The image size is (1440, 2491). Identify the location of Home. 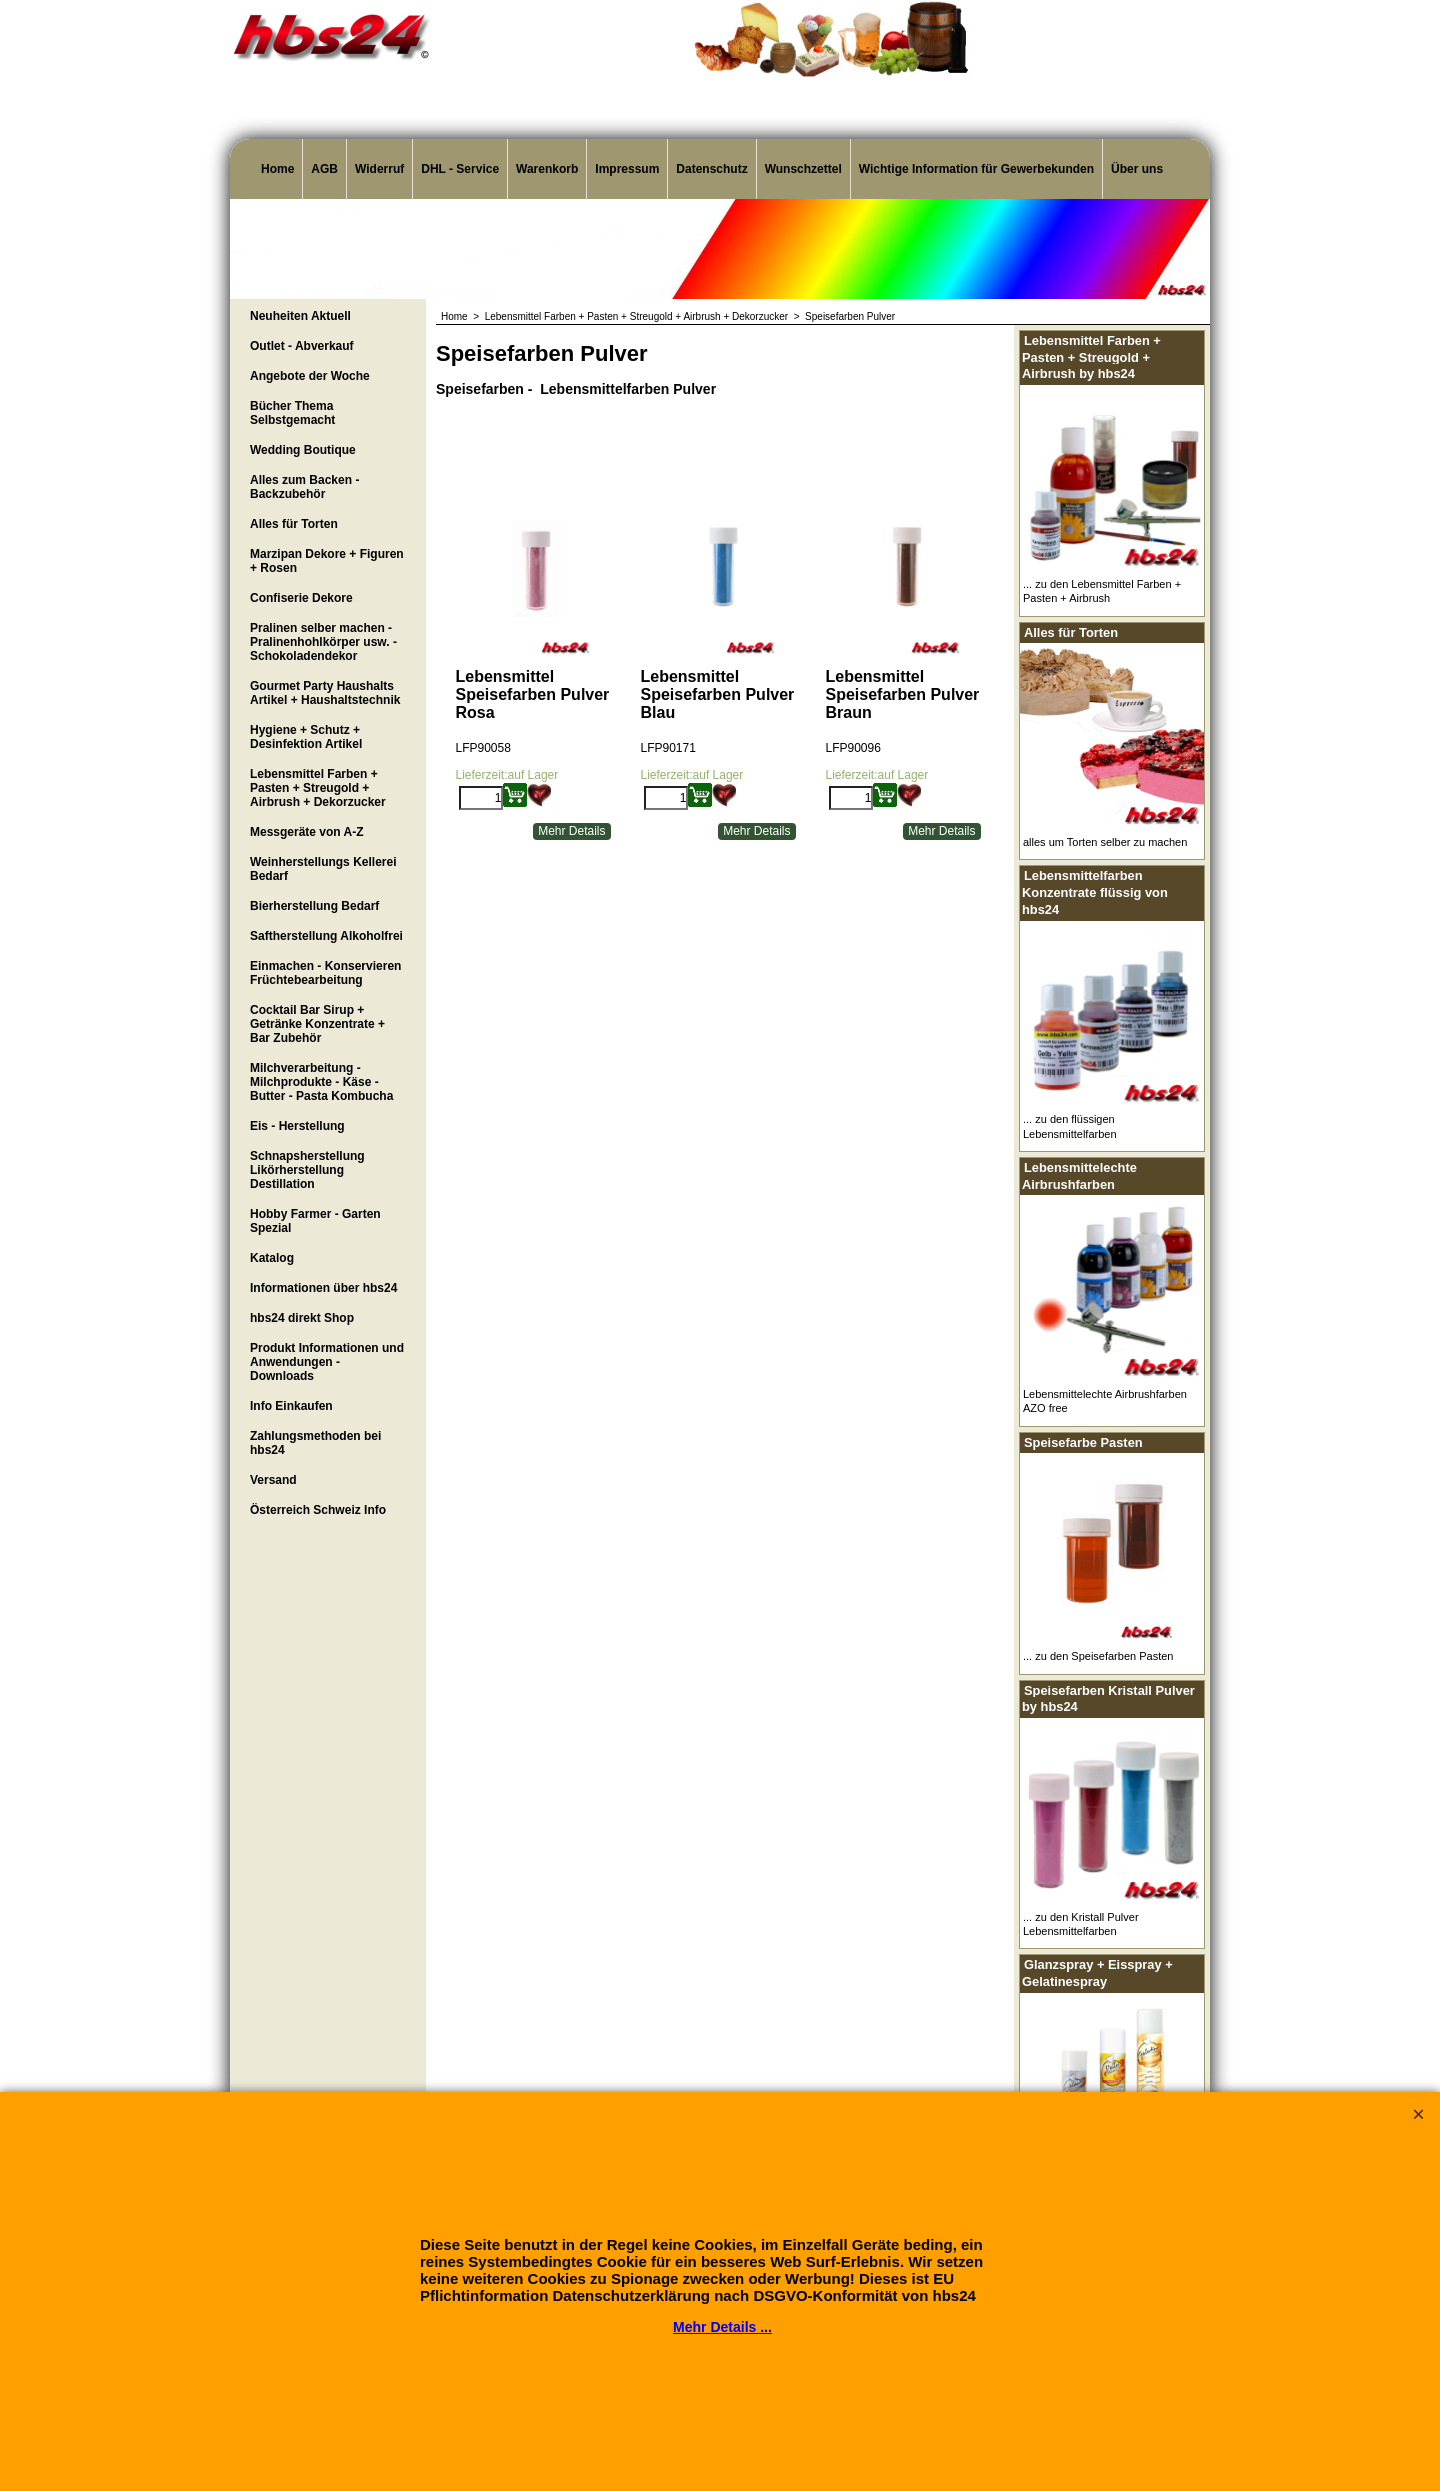
(277, 169).